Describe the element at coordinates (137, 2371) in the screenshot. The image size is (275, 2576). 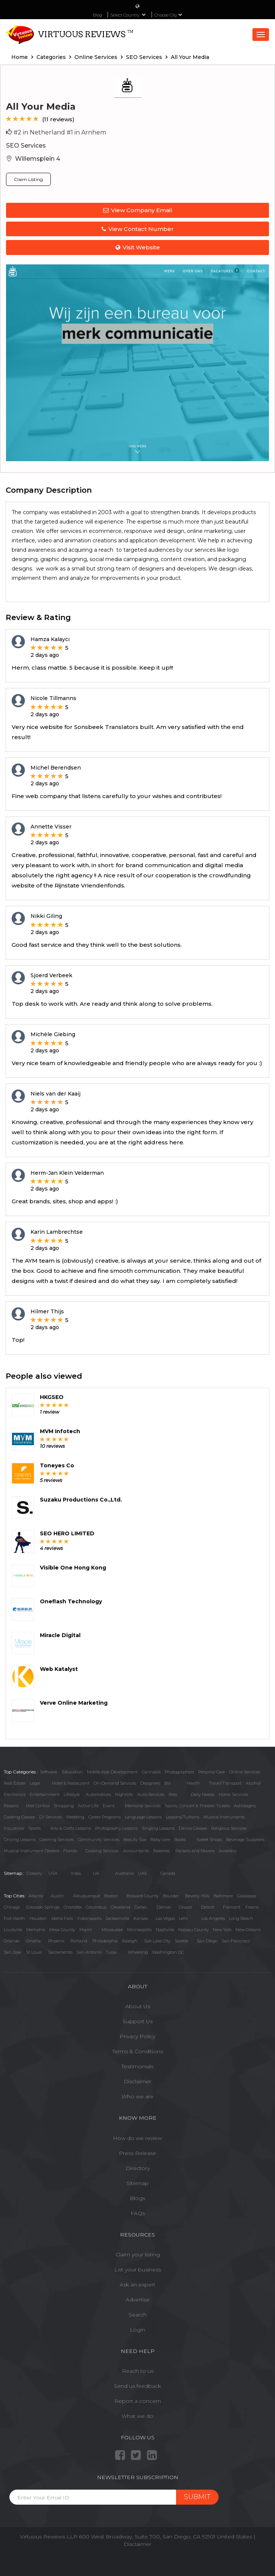
I see `Reach to us` at that location.